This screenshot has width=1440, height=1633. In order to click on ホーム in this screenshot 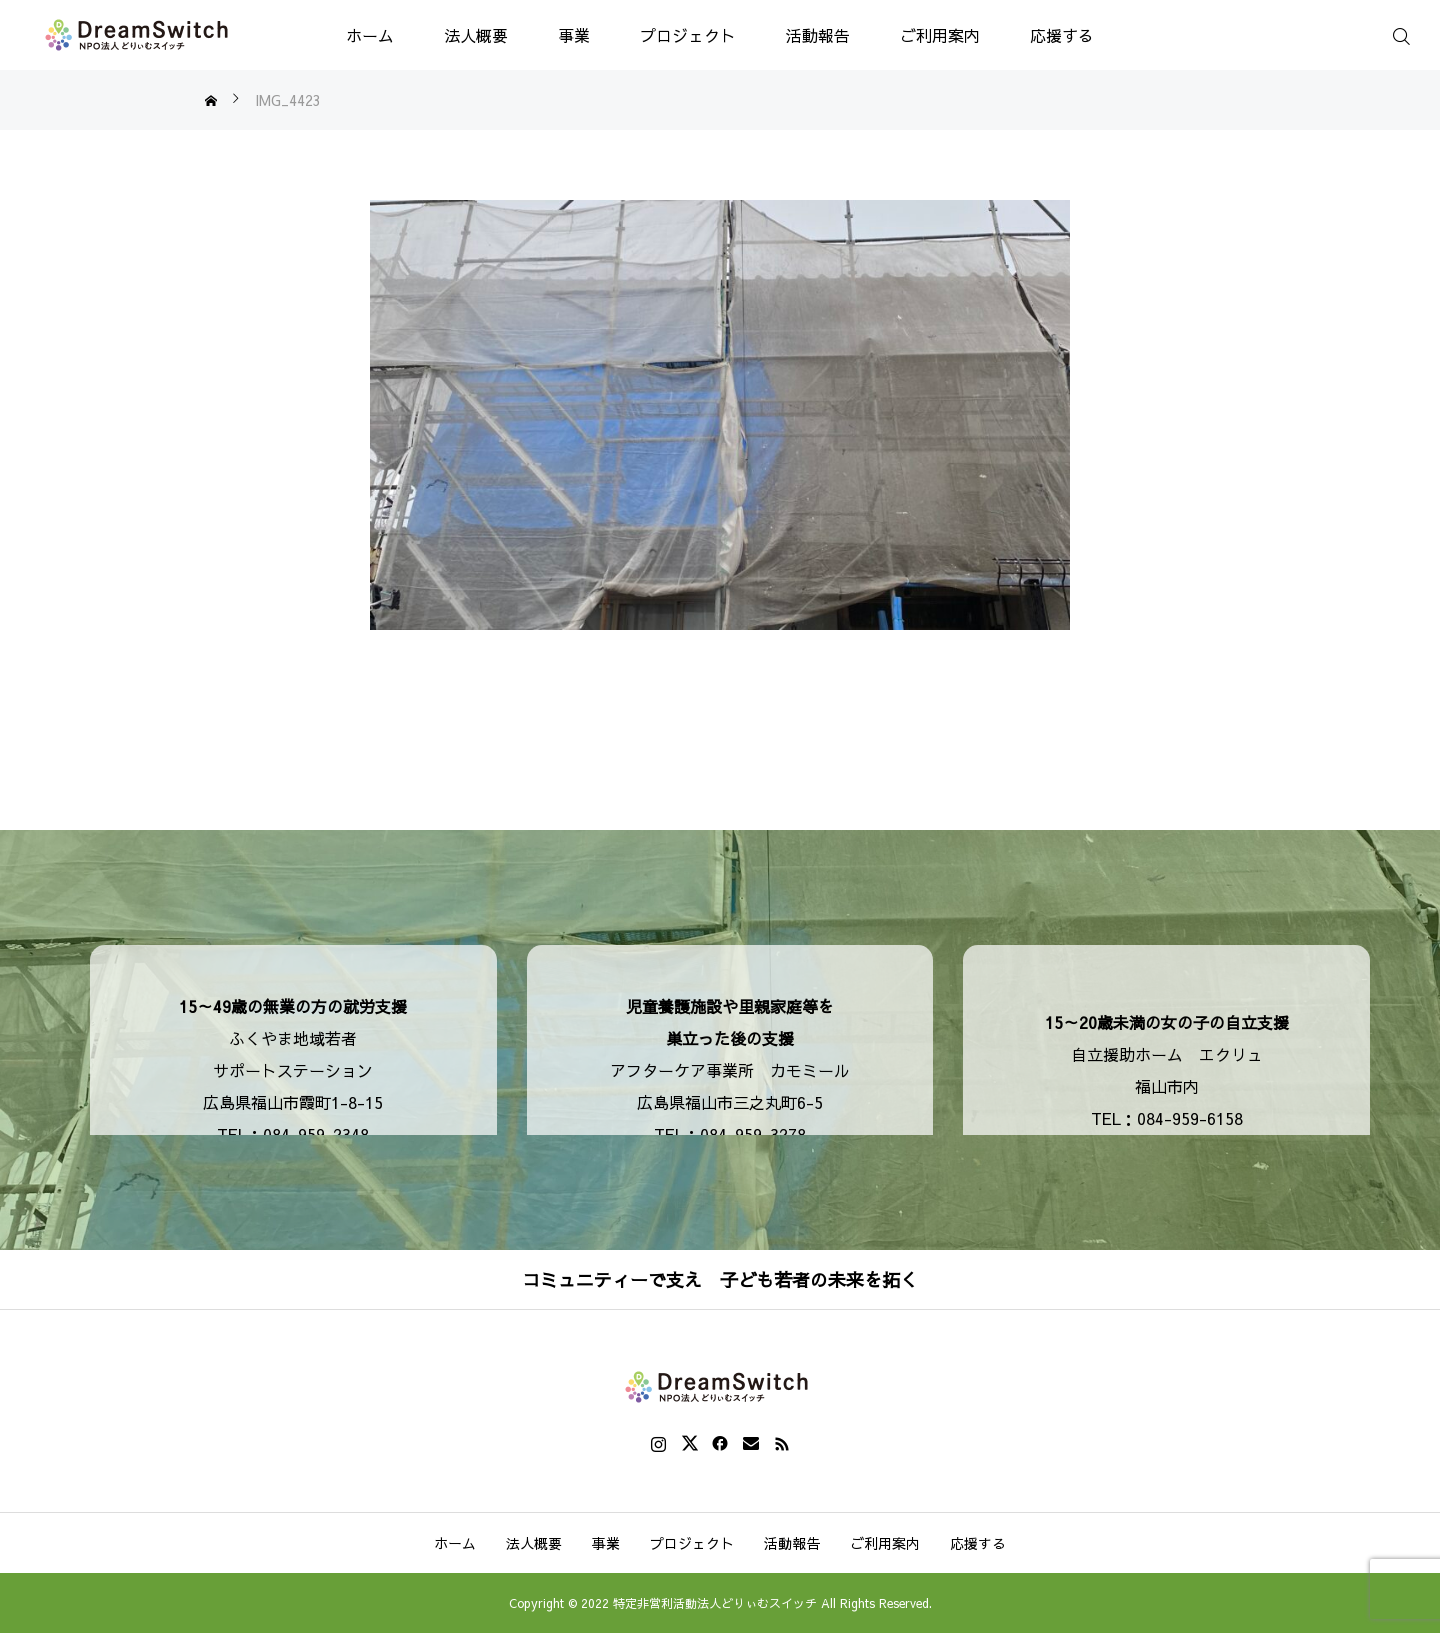, I will do `click(370, 35)`.